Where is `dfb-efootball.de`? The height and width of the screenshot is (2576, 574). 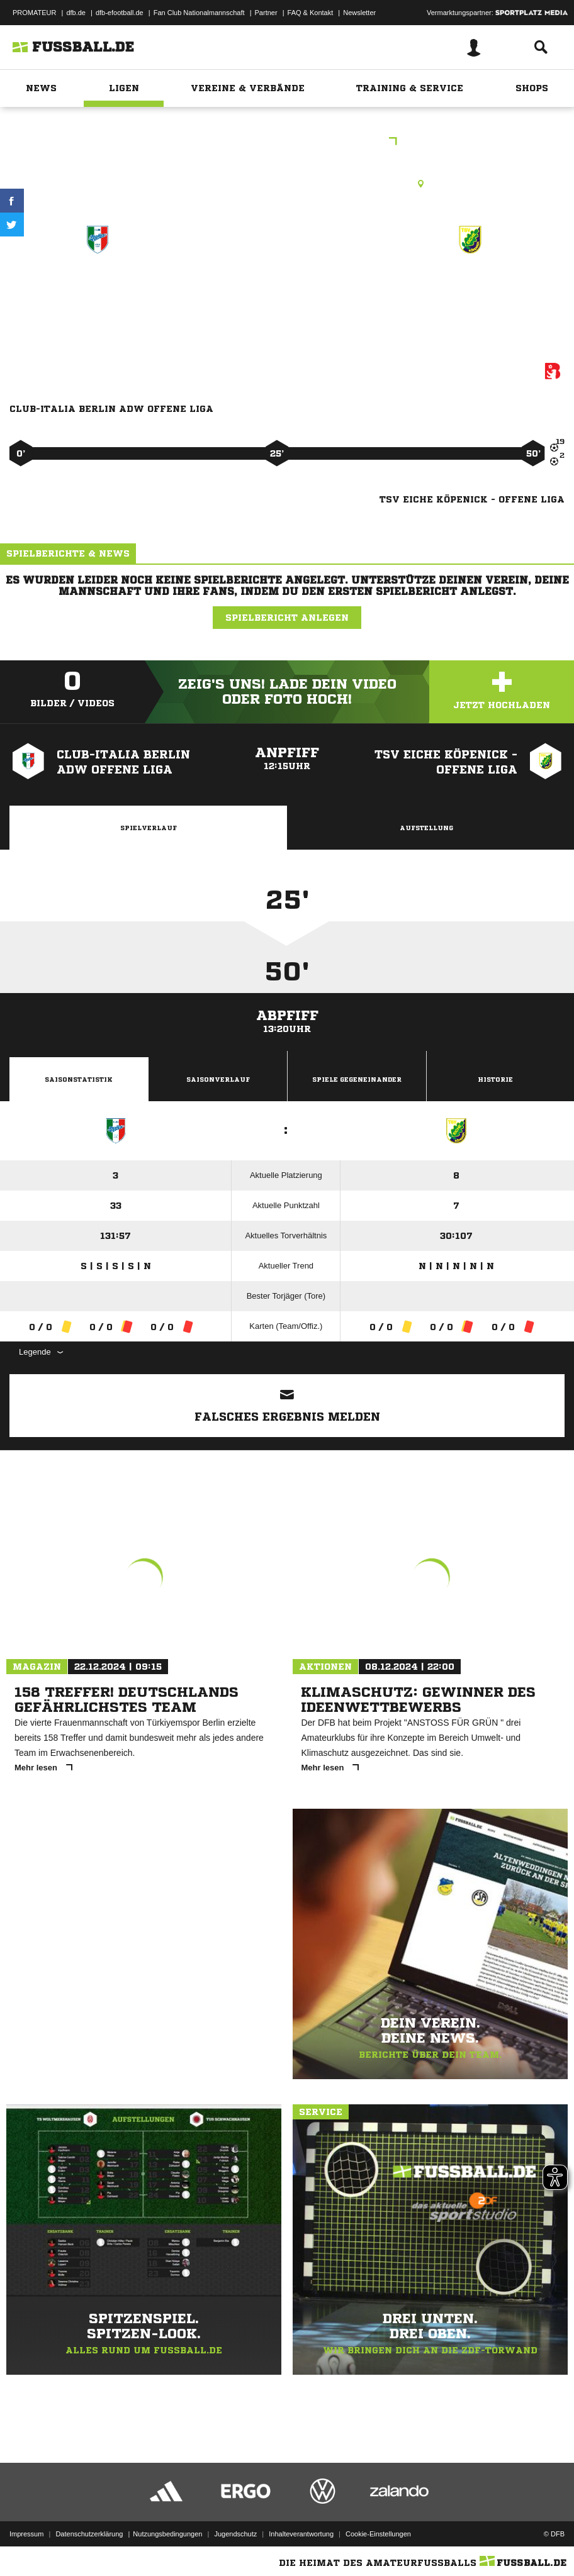 dfb-efootball.de is located at coordinates (120, 12).